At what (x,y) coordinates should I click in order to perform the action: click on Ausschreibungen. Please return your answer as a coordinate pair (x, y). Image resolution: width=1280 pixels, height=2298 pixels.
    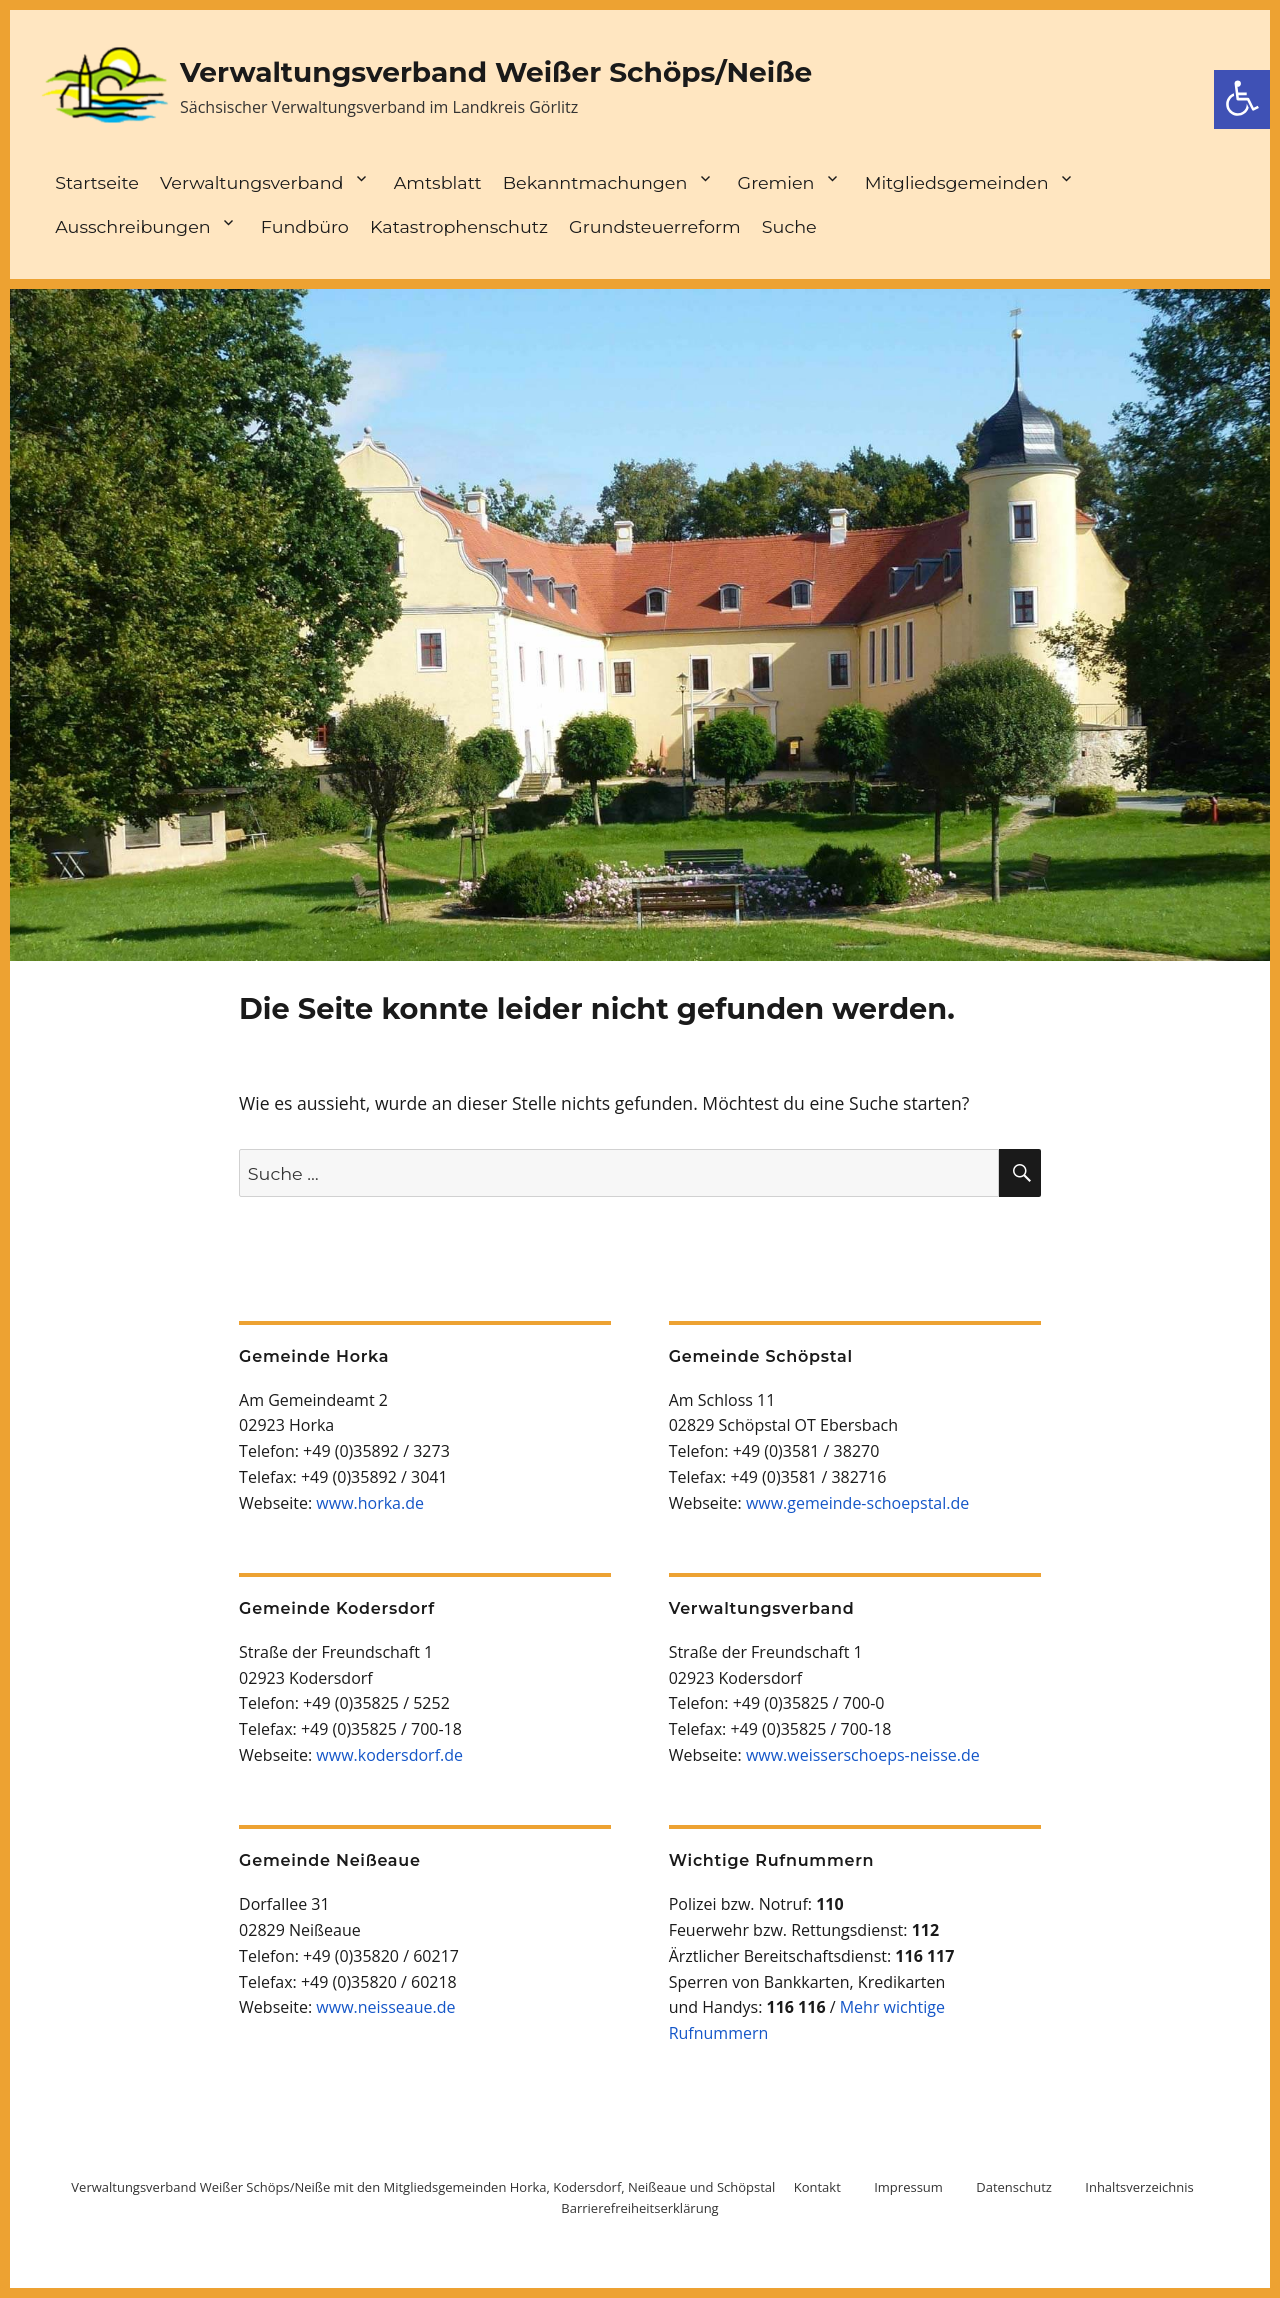
    Looking at the image, I should click on (133, 226).